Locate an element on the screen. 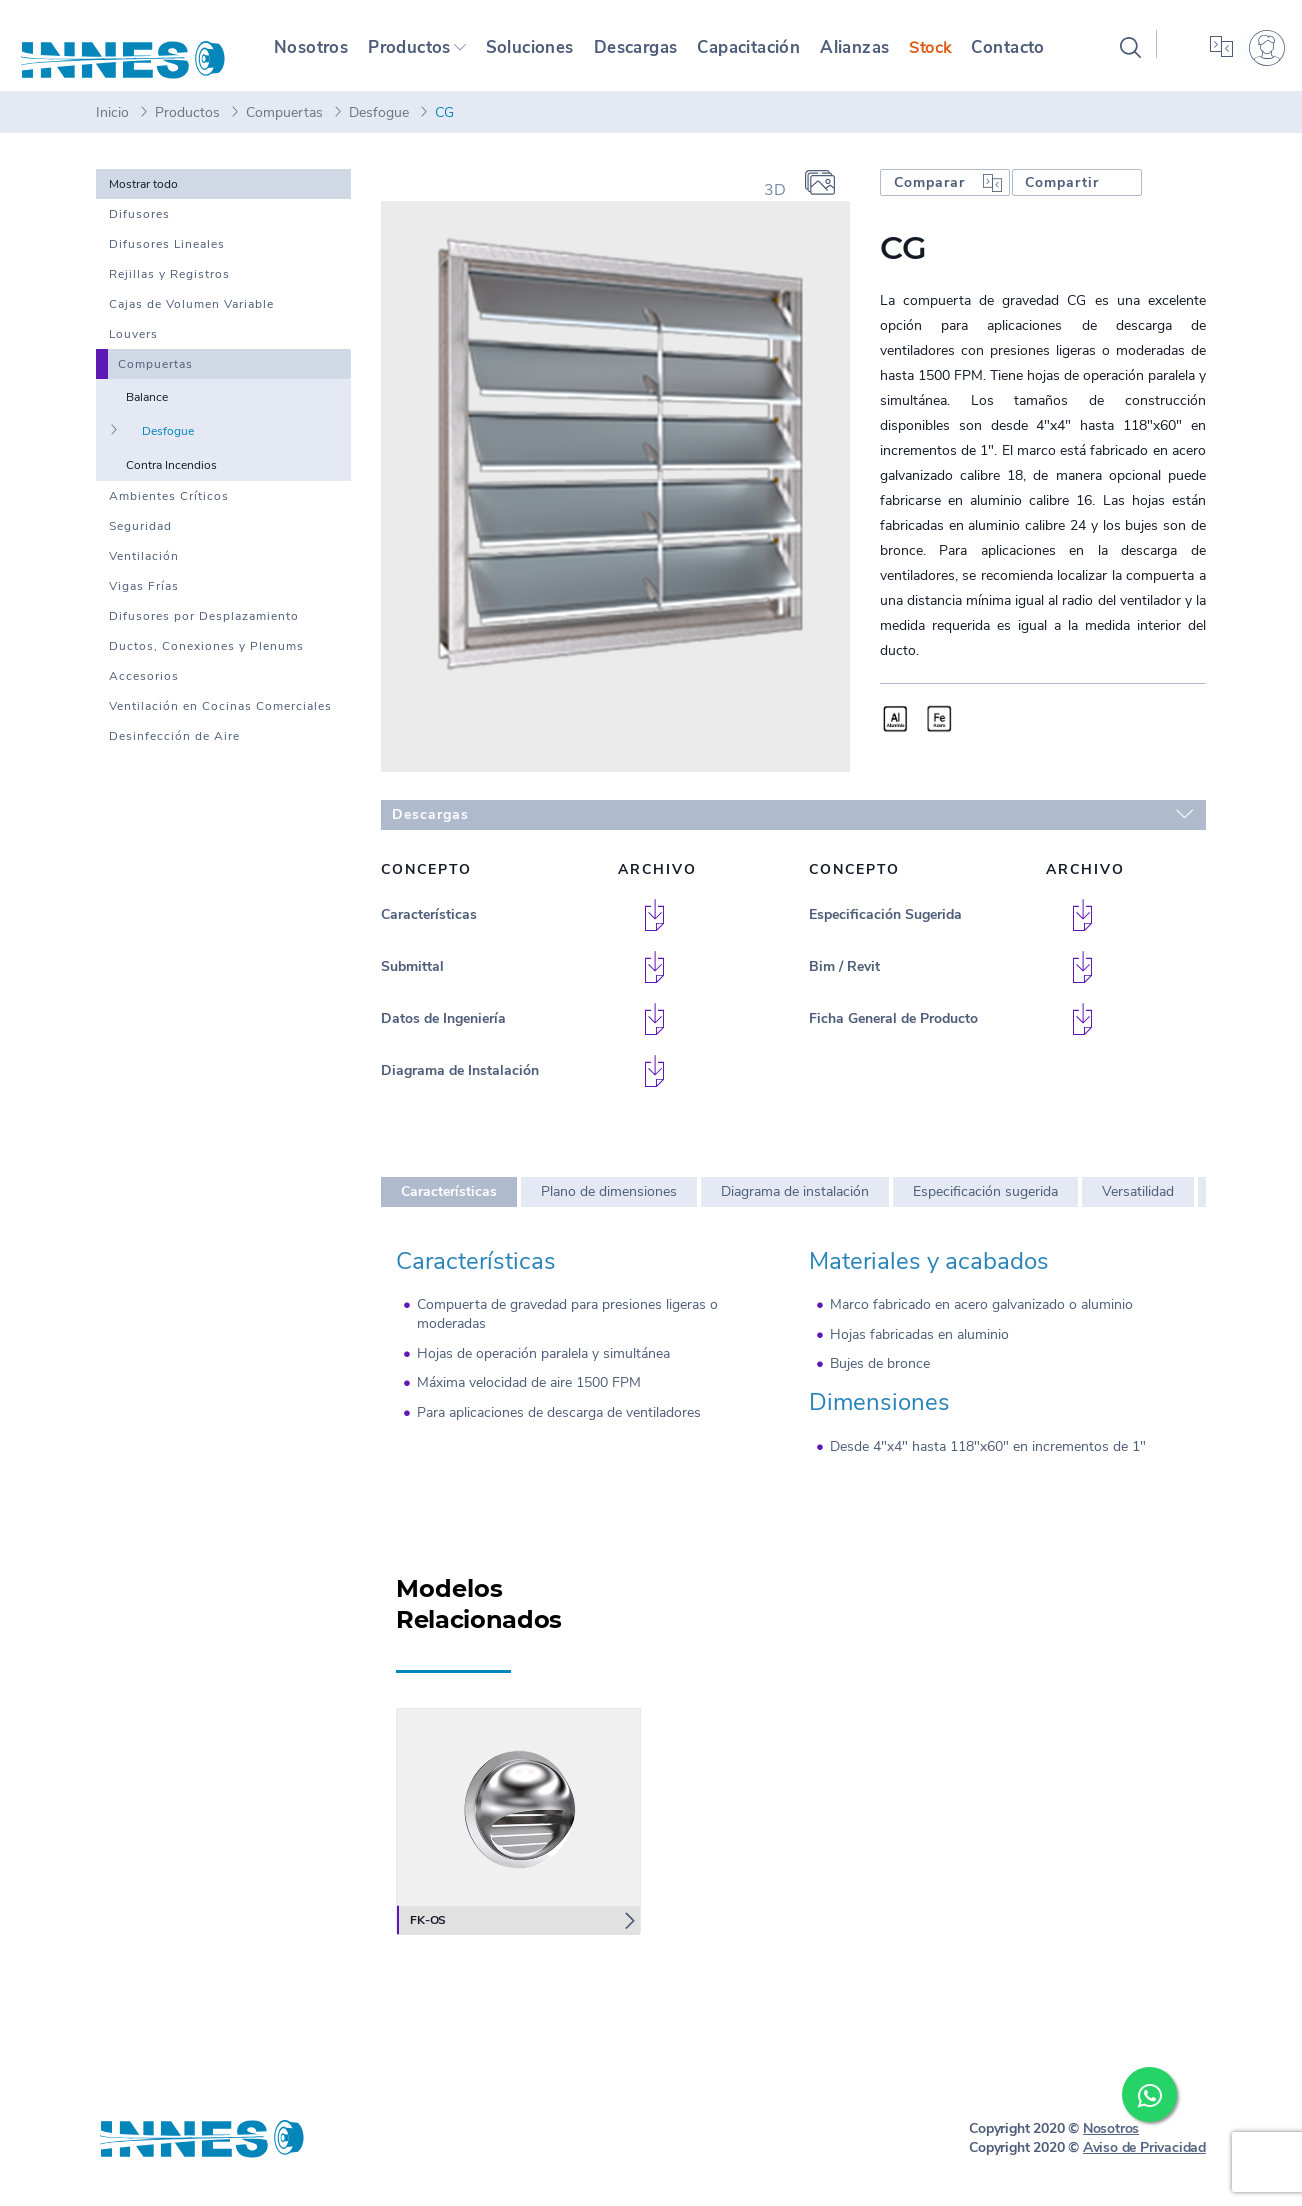  Vigas Frías is located at coordinates (144, 600).